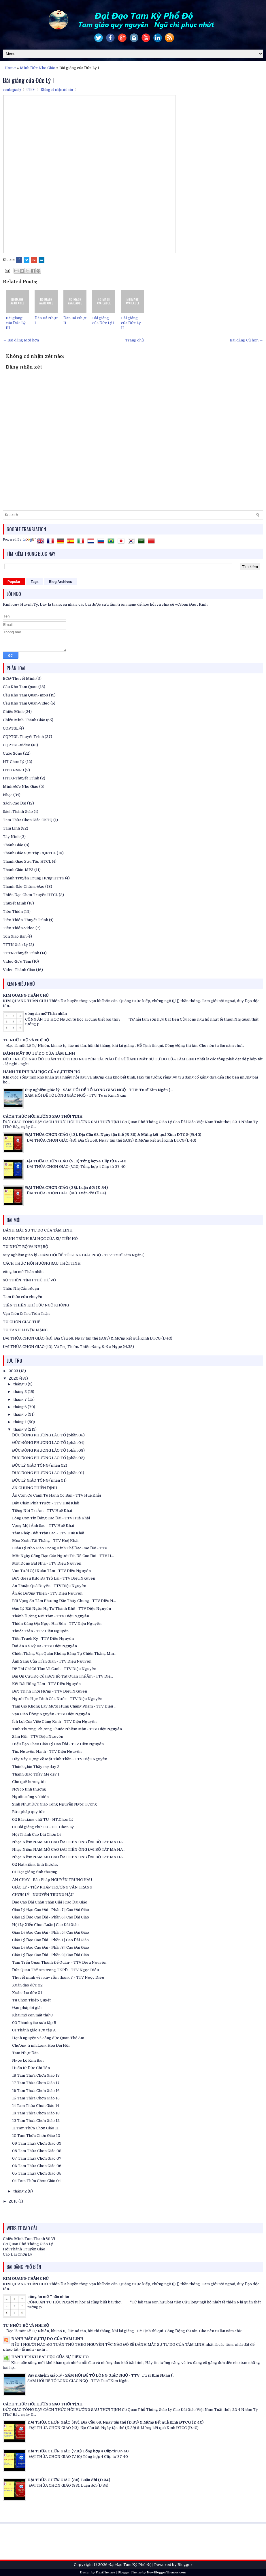  Describe the element at coordinates (16, 745) in the screenshot. I see `CQPTGL-video` at that location.